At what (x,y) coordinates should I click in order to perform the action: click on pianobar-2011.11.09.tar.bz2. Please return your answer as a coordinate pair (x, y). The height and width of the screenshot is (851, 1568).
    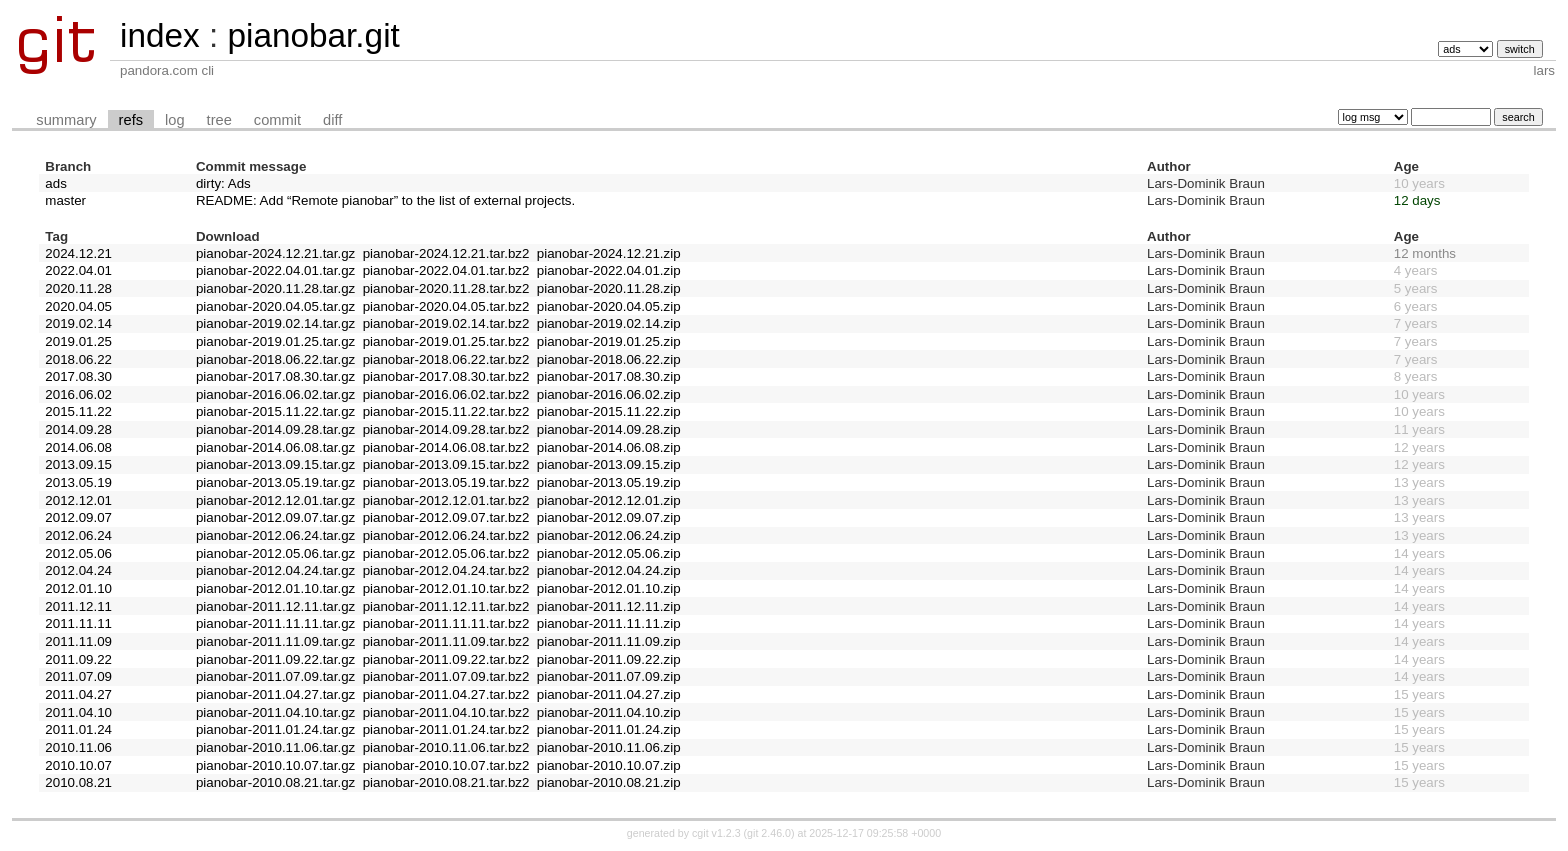
    Looking at the image, I should click on (446, 641).